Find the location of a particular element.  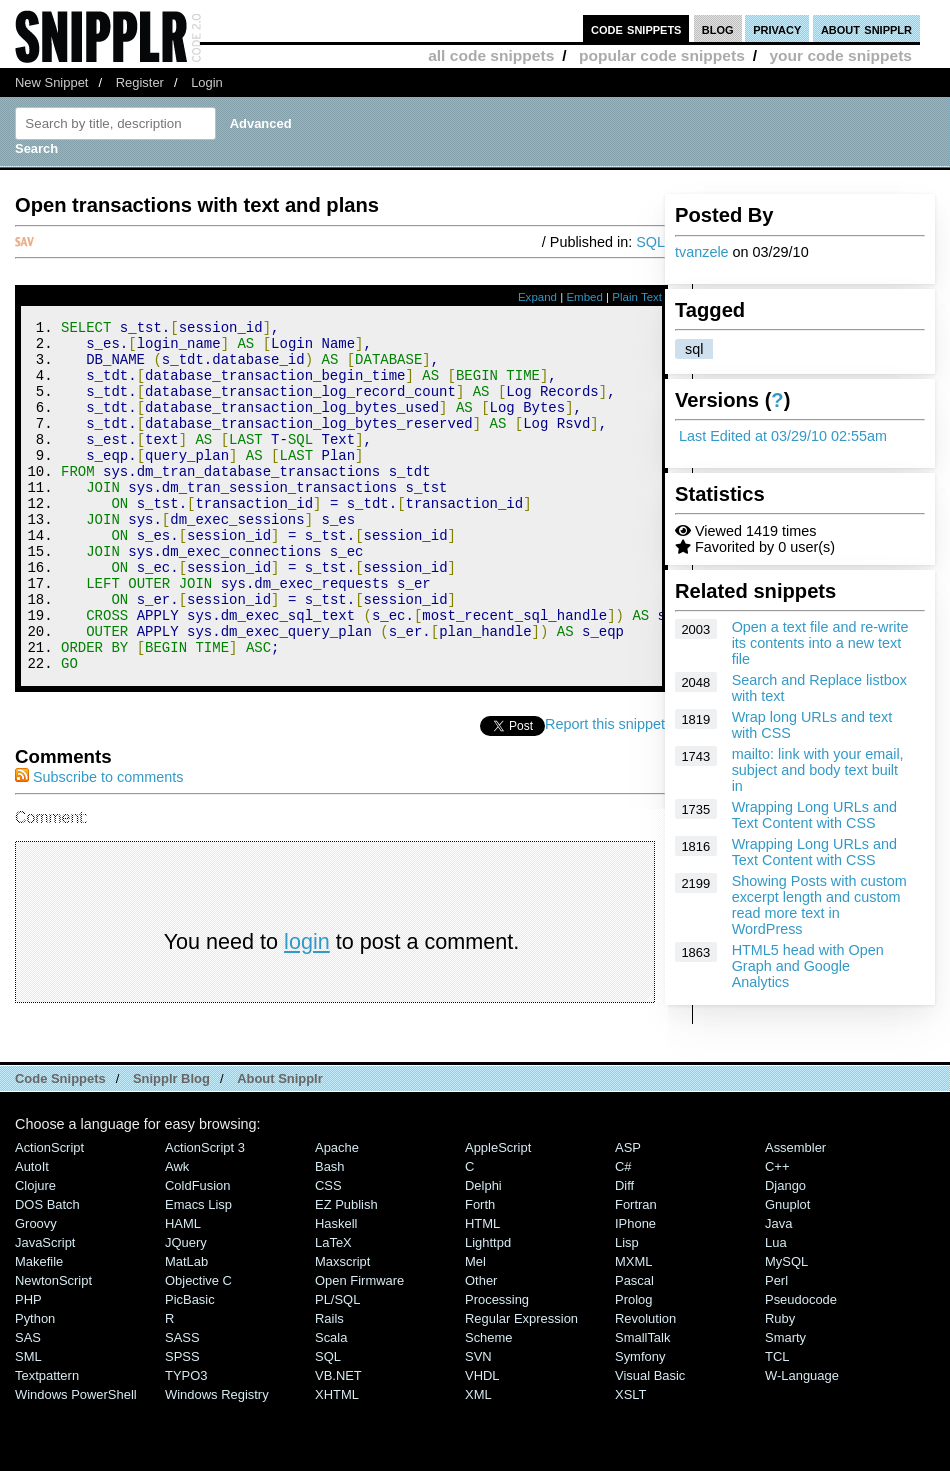

SQL is located at coordinates (650, 242).